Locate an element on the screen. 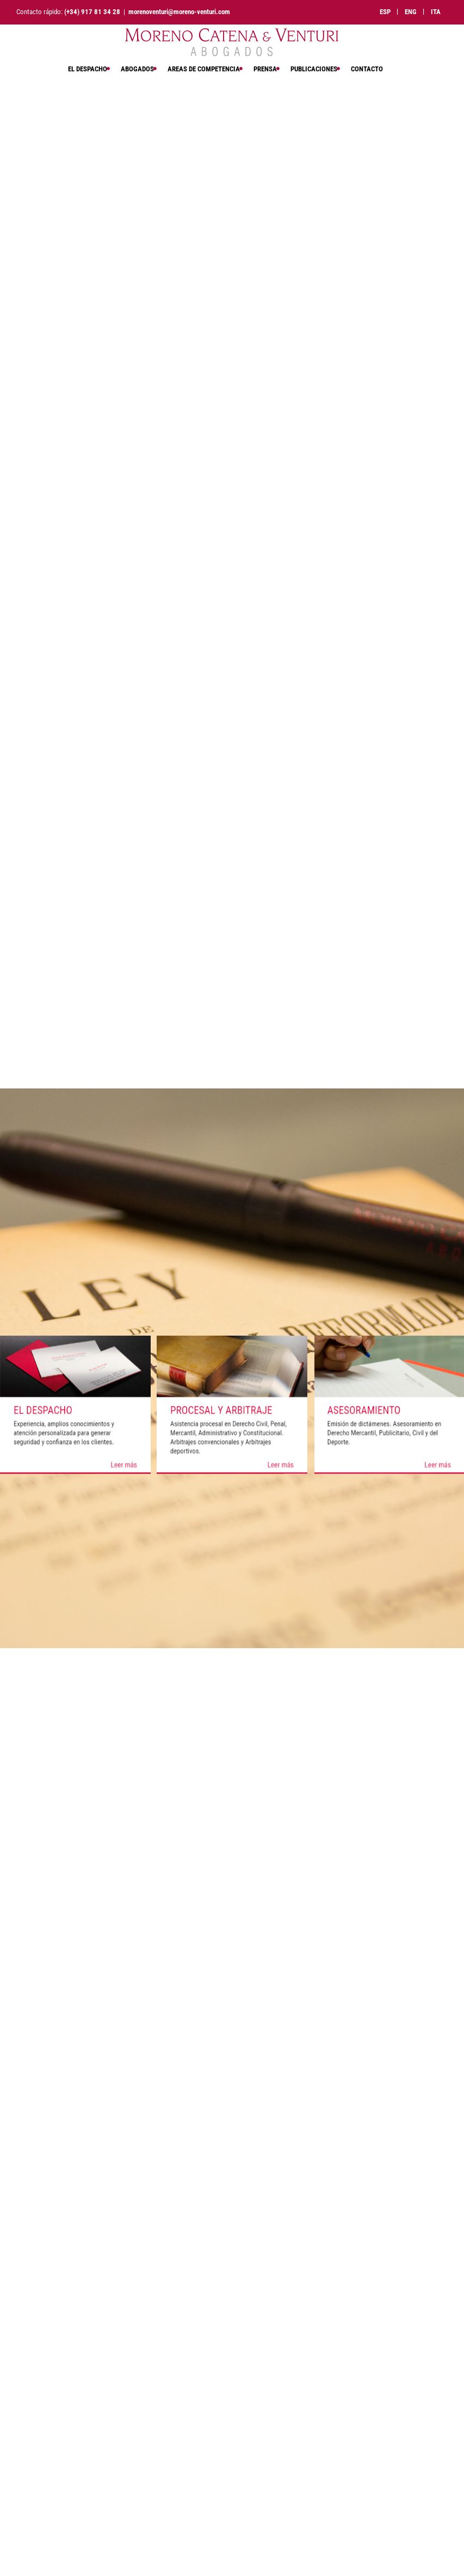  morenoventuri@moreno-venturi.com is located at coordinates (179, 12).